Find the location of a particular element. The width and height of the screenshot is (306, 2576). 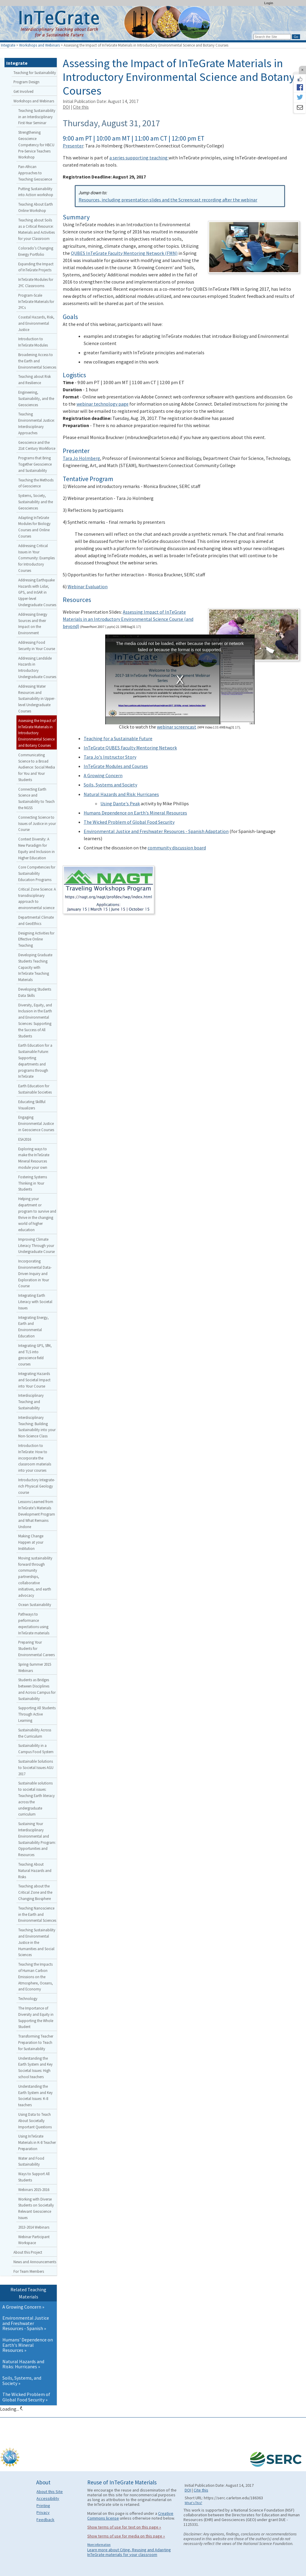

Connecting Science to Issues of Justice in your Course is located at coordinates (37, 823).